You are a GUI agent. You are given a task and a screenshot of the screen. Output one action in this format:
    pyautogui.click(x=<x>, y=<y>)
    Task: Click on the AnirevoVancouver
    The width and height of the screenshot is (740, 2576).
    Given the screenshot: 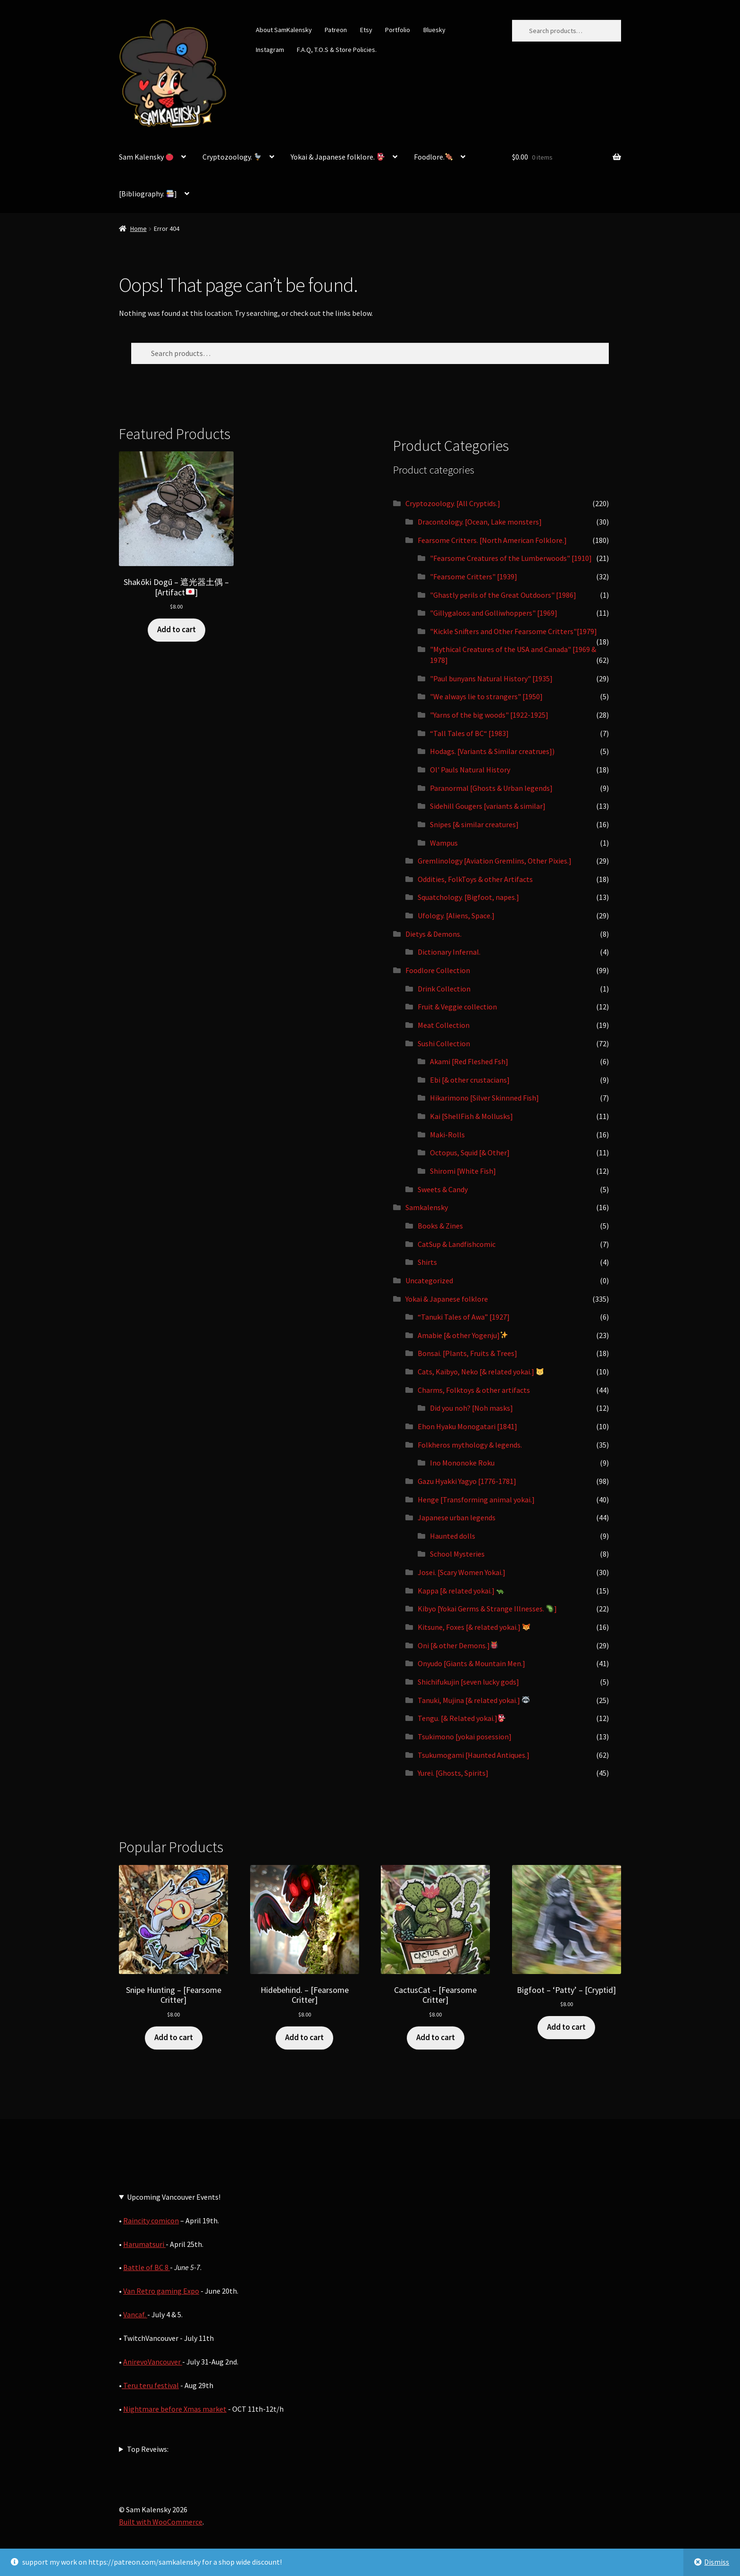 What is the action you would take?
    pyautogui.click(x=152, y=2361)
    